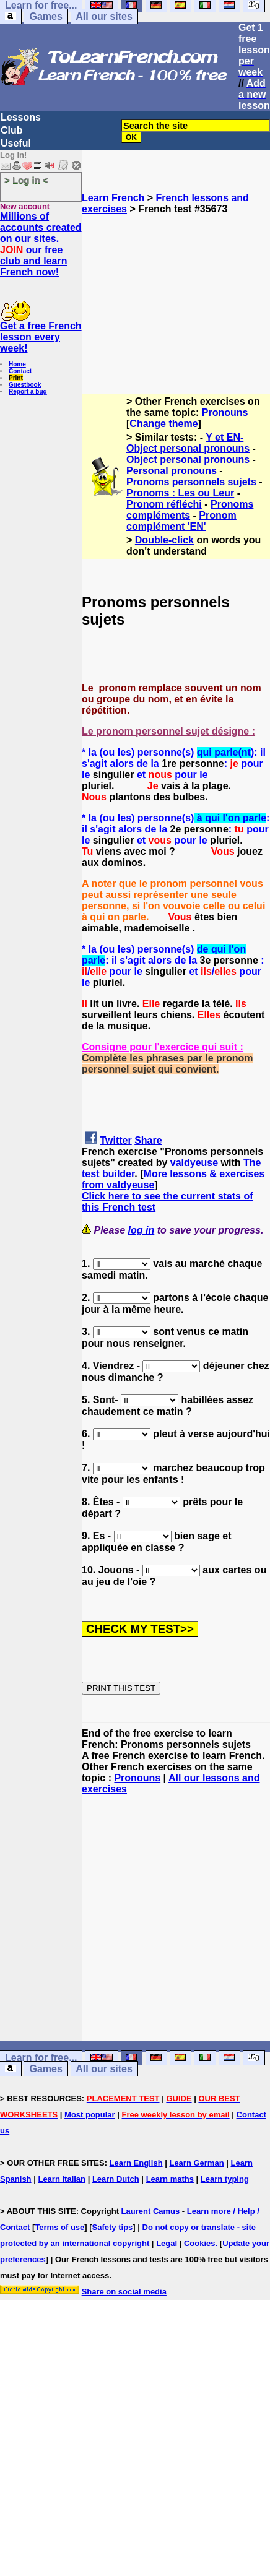 This screenshot has width=270, height=2576. I want to click on Home, so click(17, 364).